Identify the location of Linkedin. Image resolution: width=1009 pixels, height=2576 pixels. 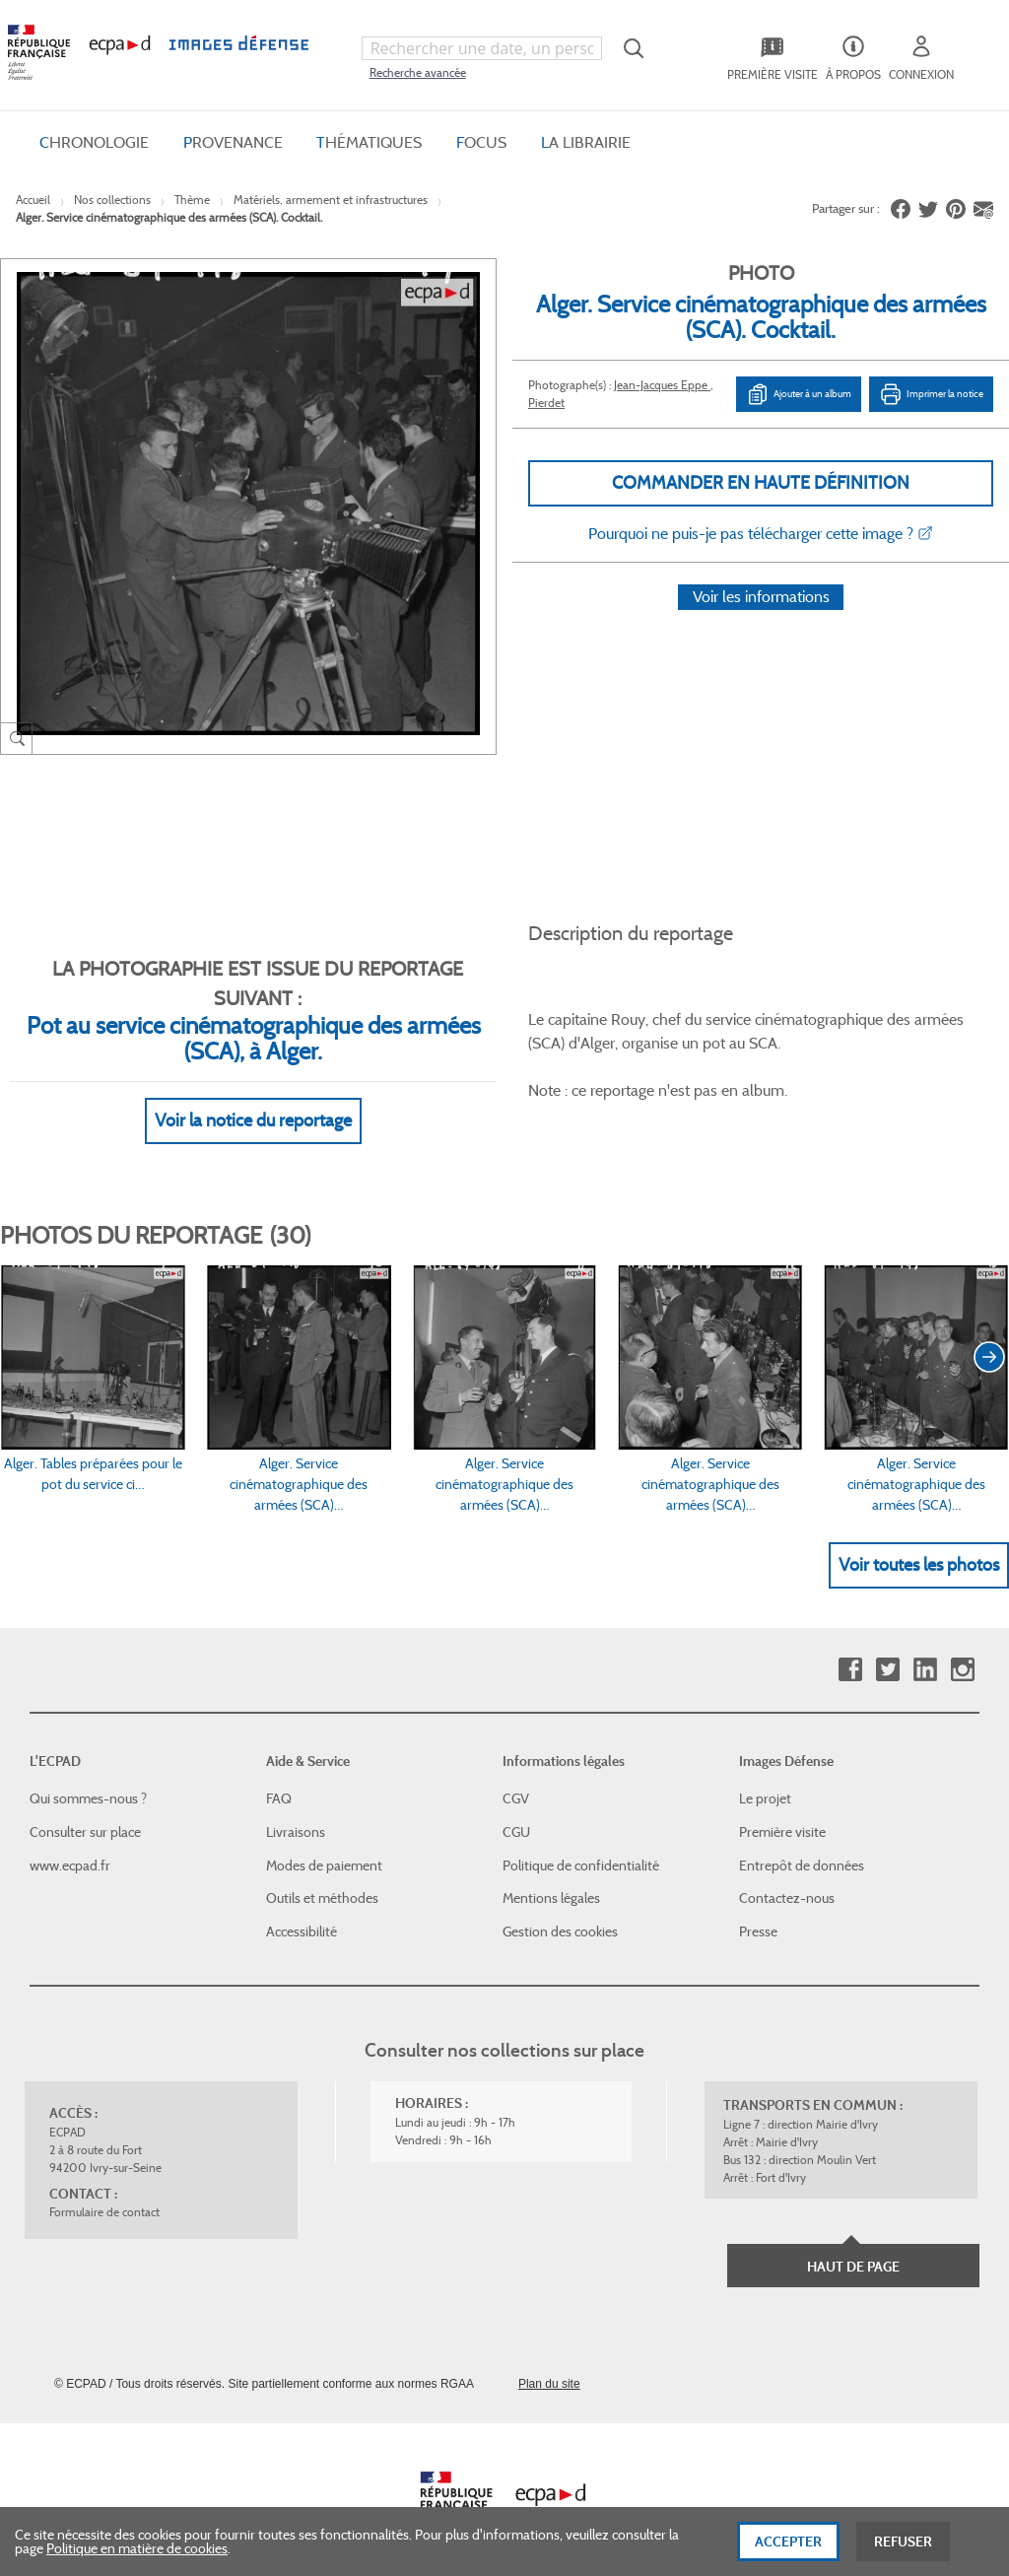
(924, 1646).